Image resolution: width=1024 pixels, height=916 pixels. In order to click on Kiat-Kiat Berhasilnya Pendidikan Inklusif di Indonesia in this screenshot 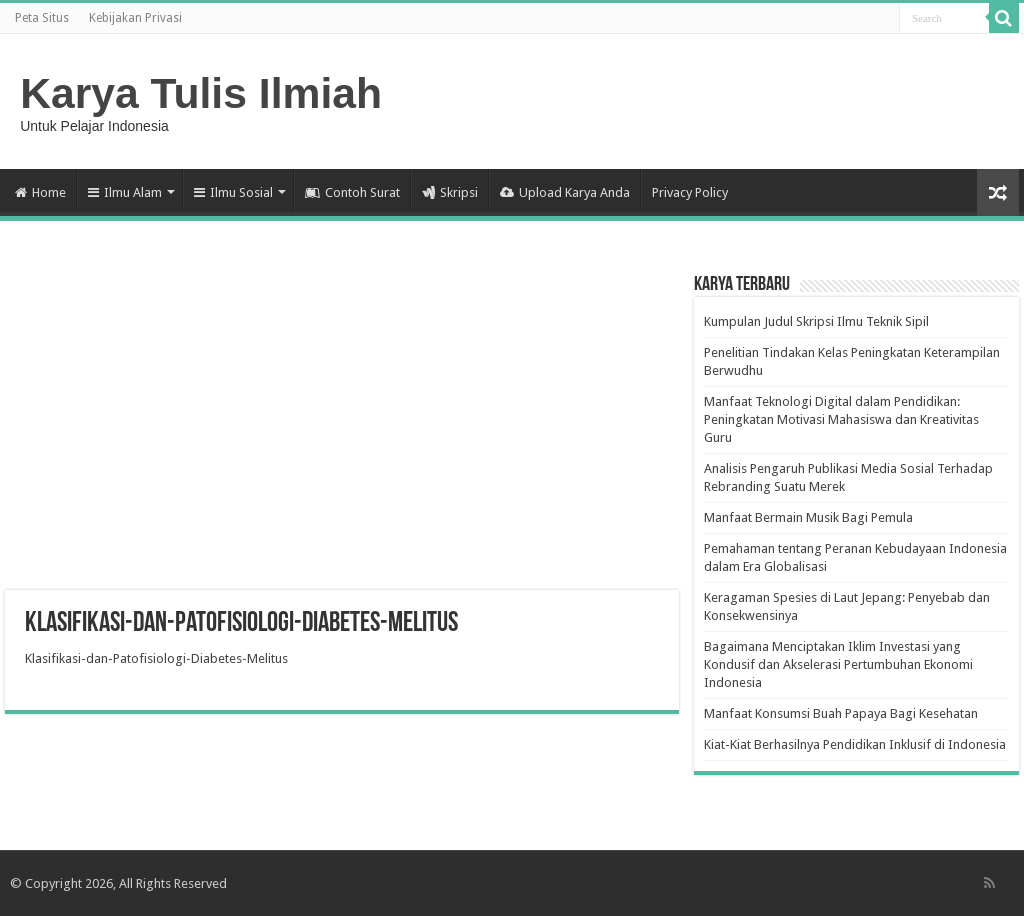, I will do `click(855, 744)`.